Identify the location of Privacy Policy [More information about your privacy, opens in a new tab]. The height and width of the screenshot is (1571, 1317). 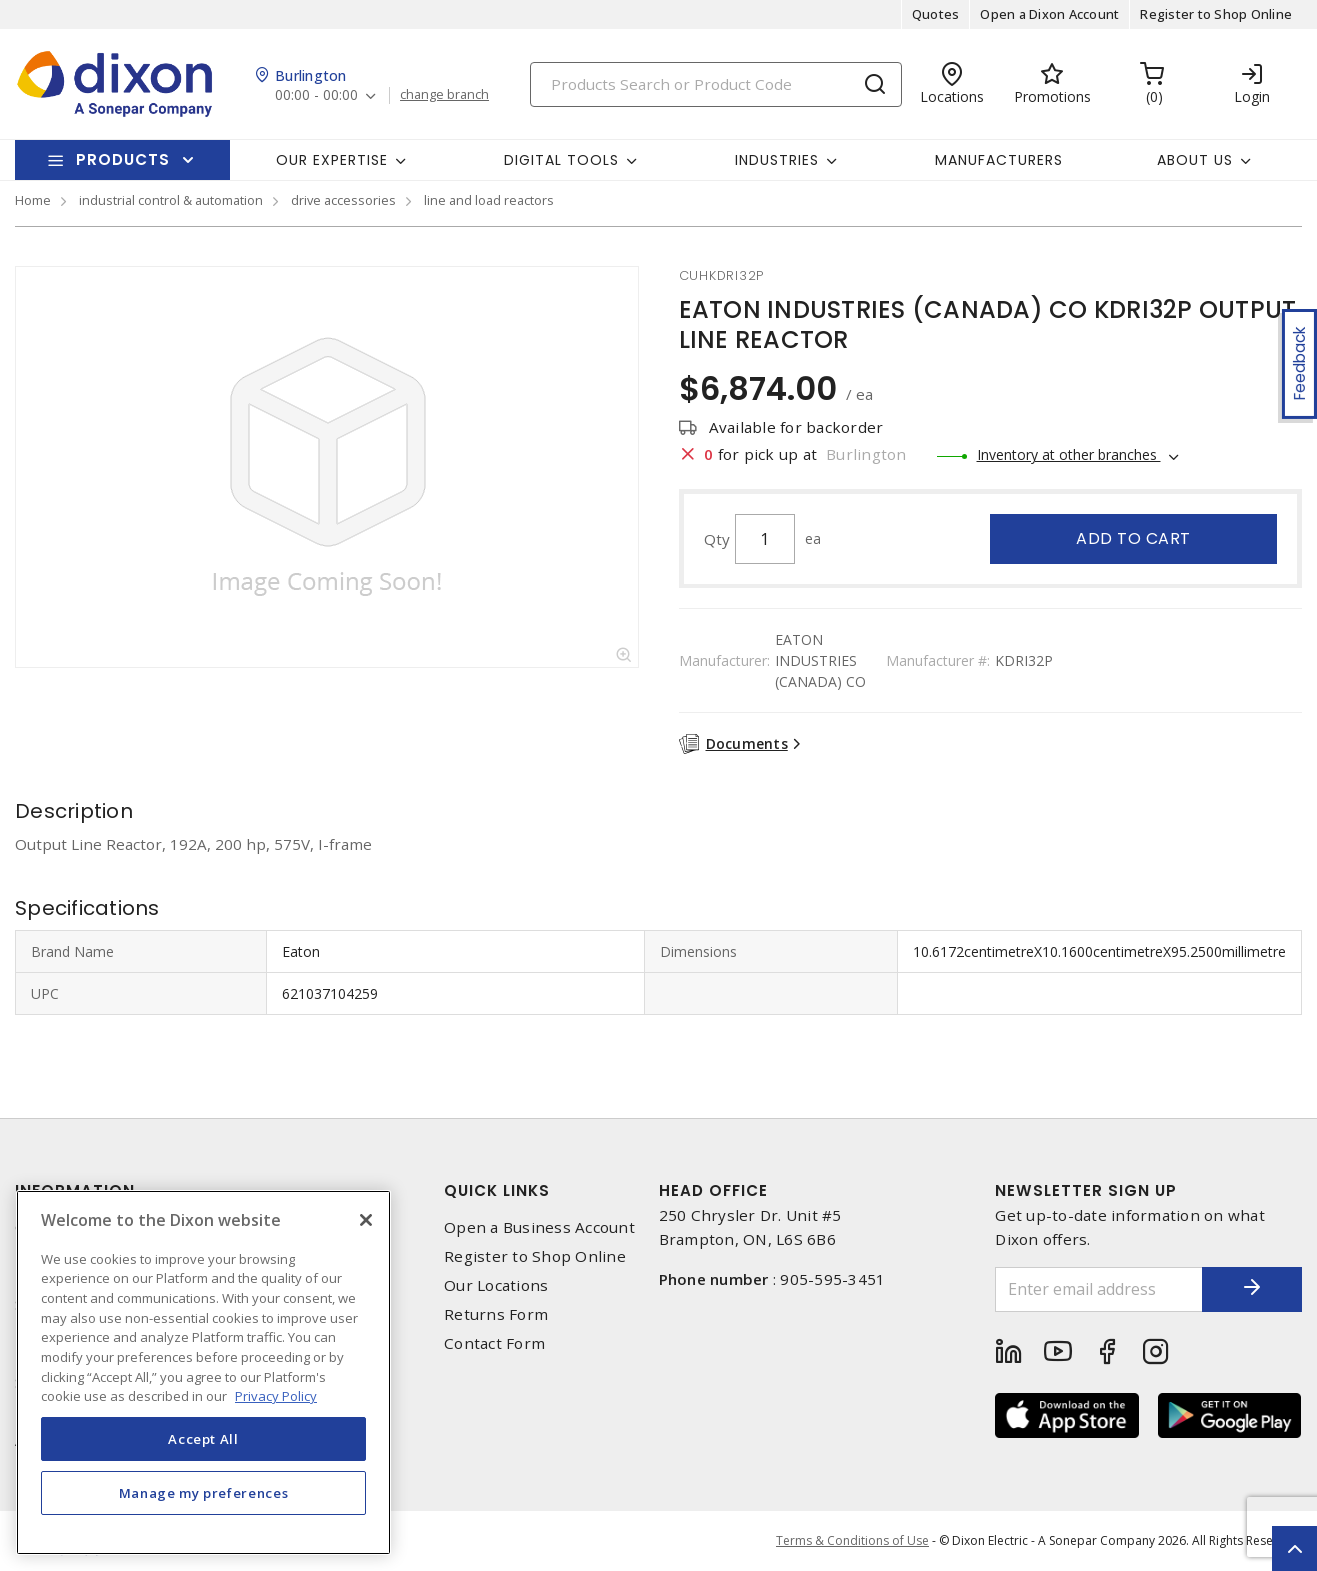
(276, 1396).